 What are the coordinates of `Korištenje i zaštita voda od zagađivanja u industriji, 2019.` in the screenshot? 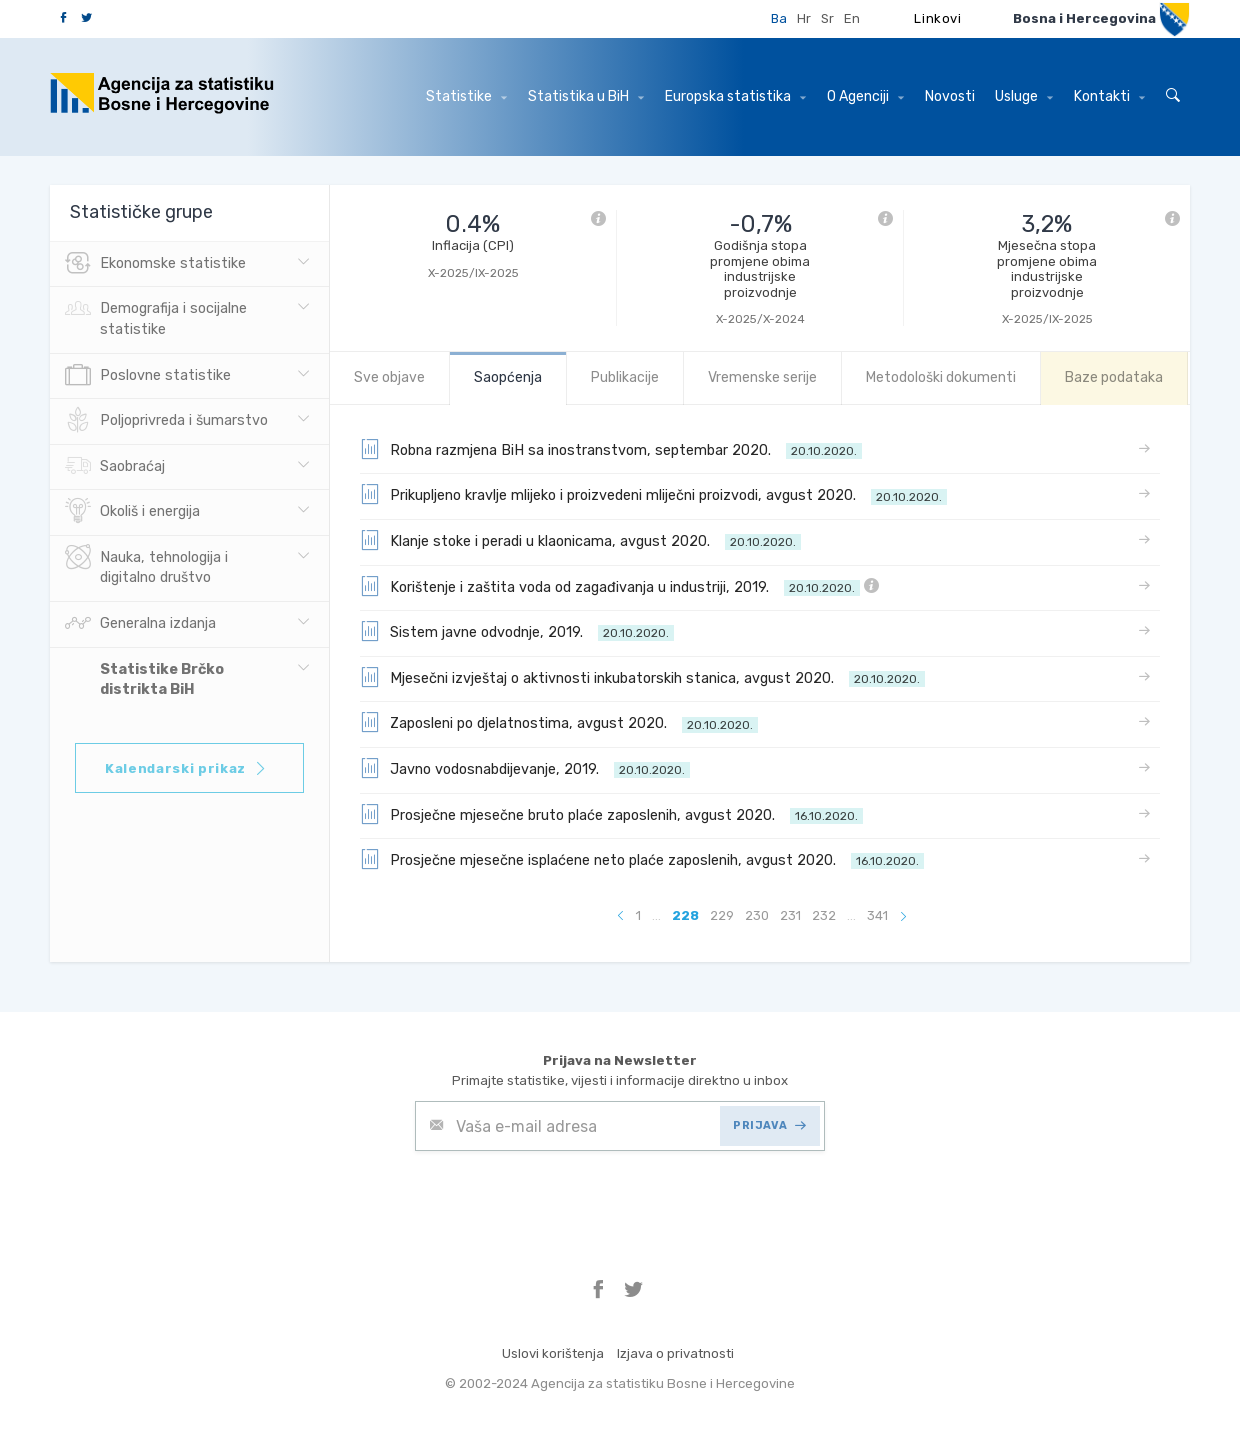 It's located at (619, 586).